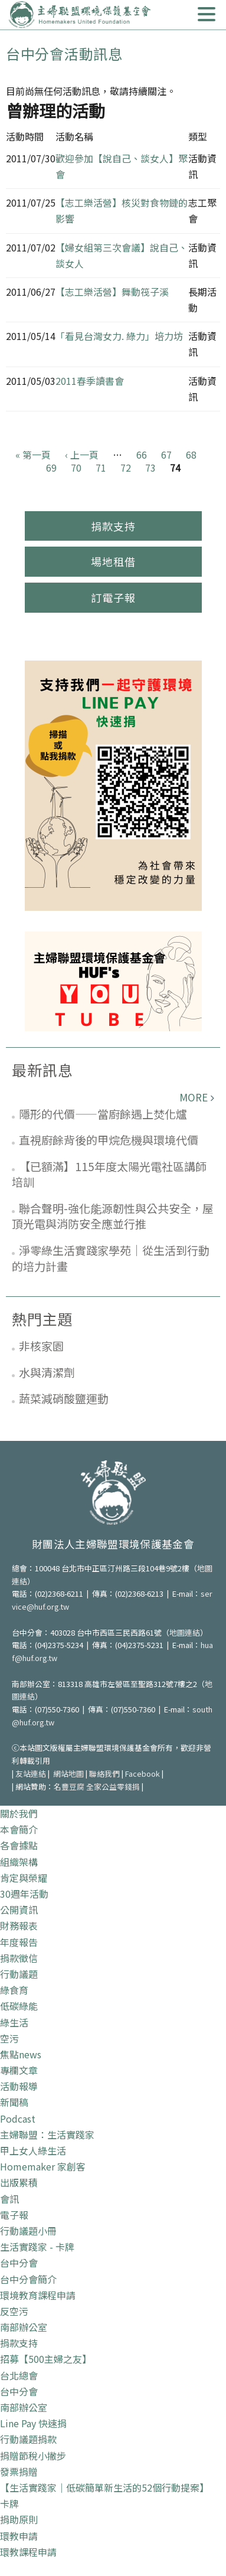 The width and height of the screenshot is (226, 2576). I want to click on more, so click(193, 1097).